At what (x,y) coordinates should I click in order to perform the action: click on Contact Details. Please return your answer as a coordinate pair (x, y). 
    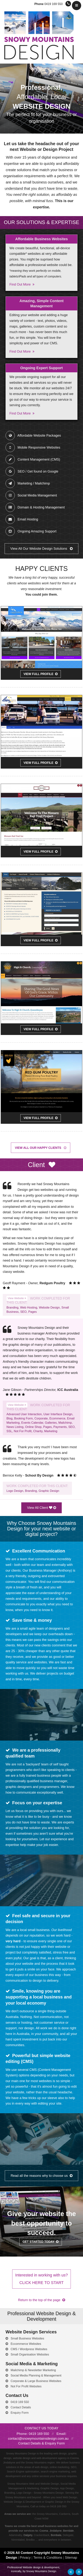
    Looking at the image, I should click on (18, 2407).